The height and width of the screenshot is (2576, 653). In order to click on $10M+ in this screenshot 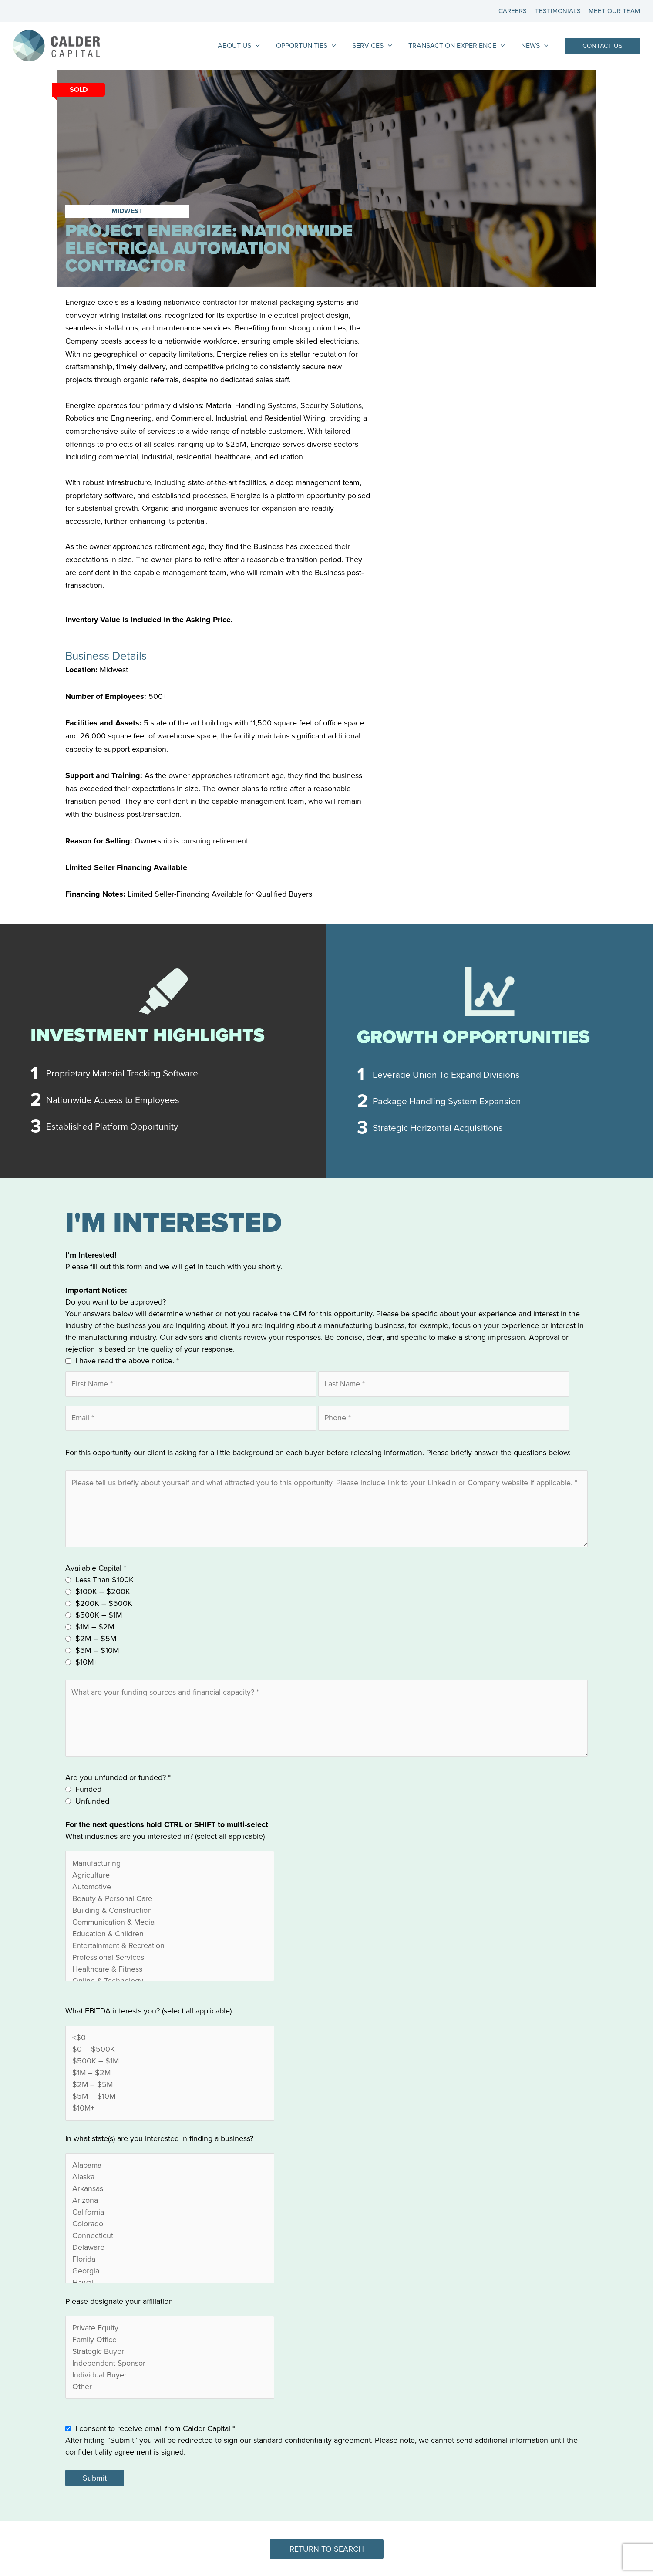, I will do `click(86, 1663)`.